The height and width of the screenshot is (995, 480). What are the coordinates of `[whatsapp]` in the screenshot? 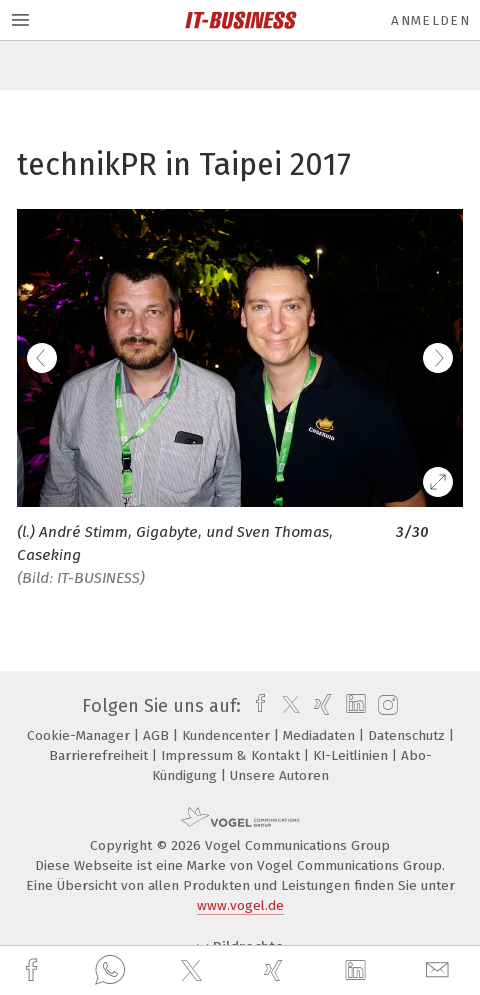 It's located at (110, 971).